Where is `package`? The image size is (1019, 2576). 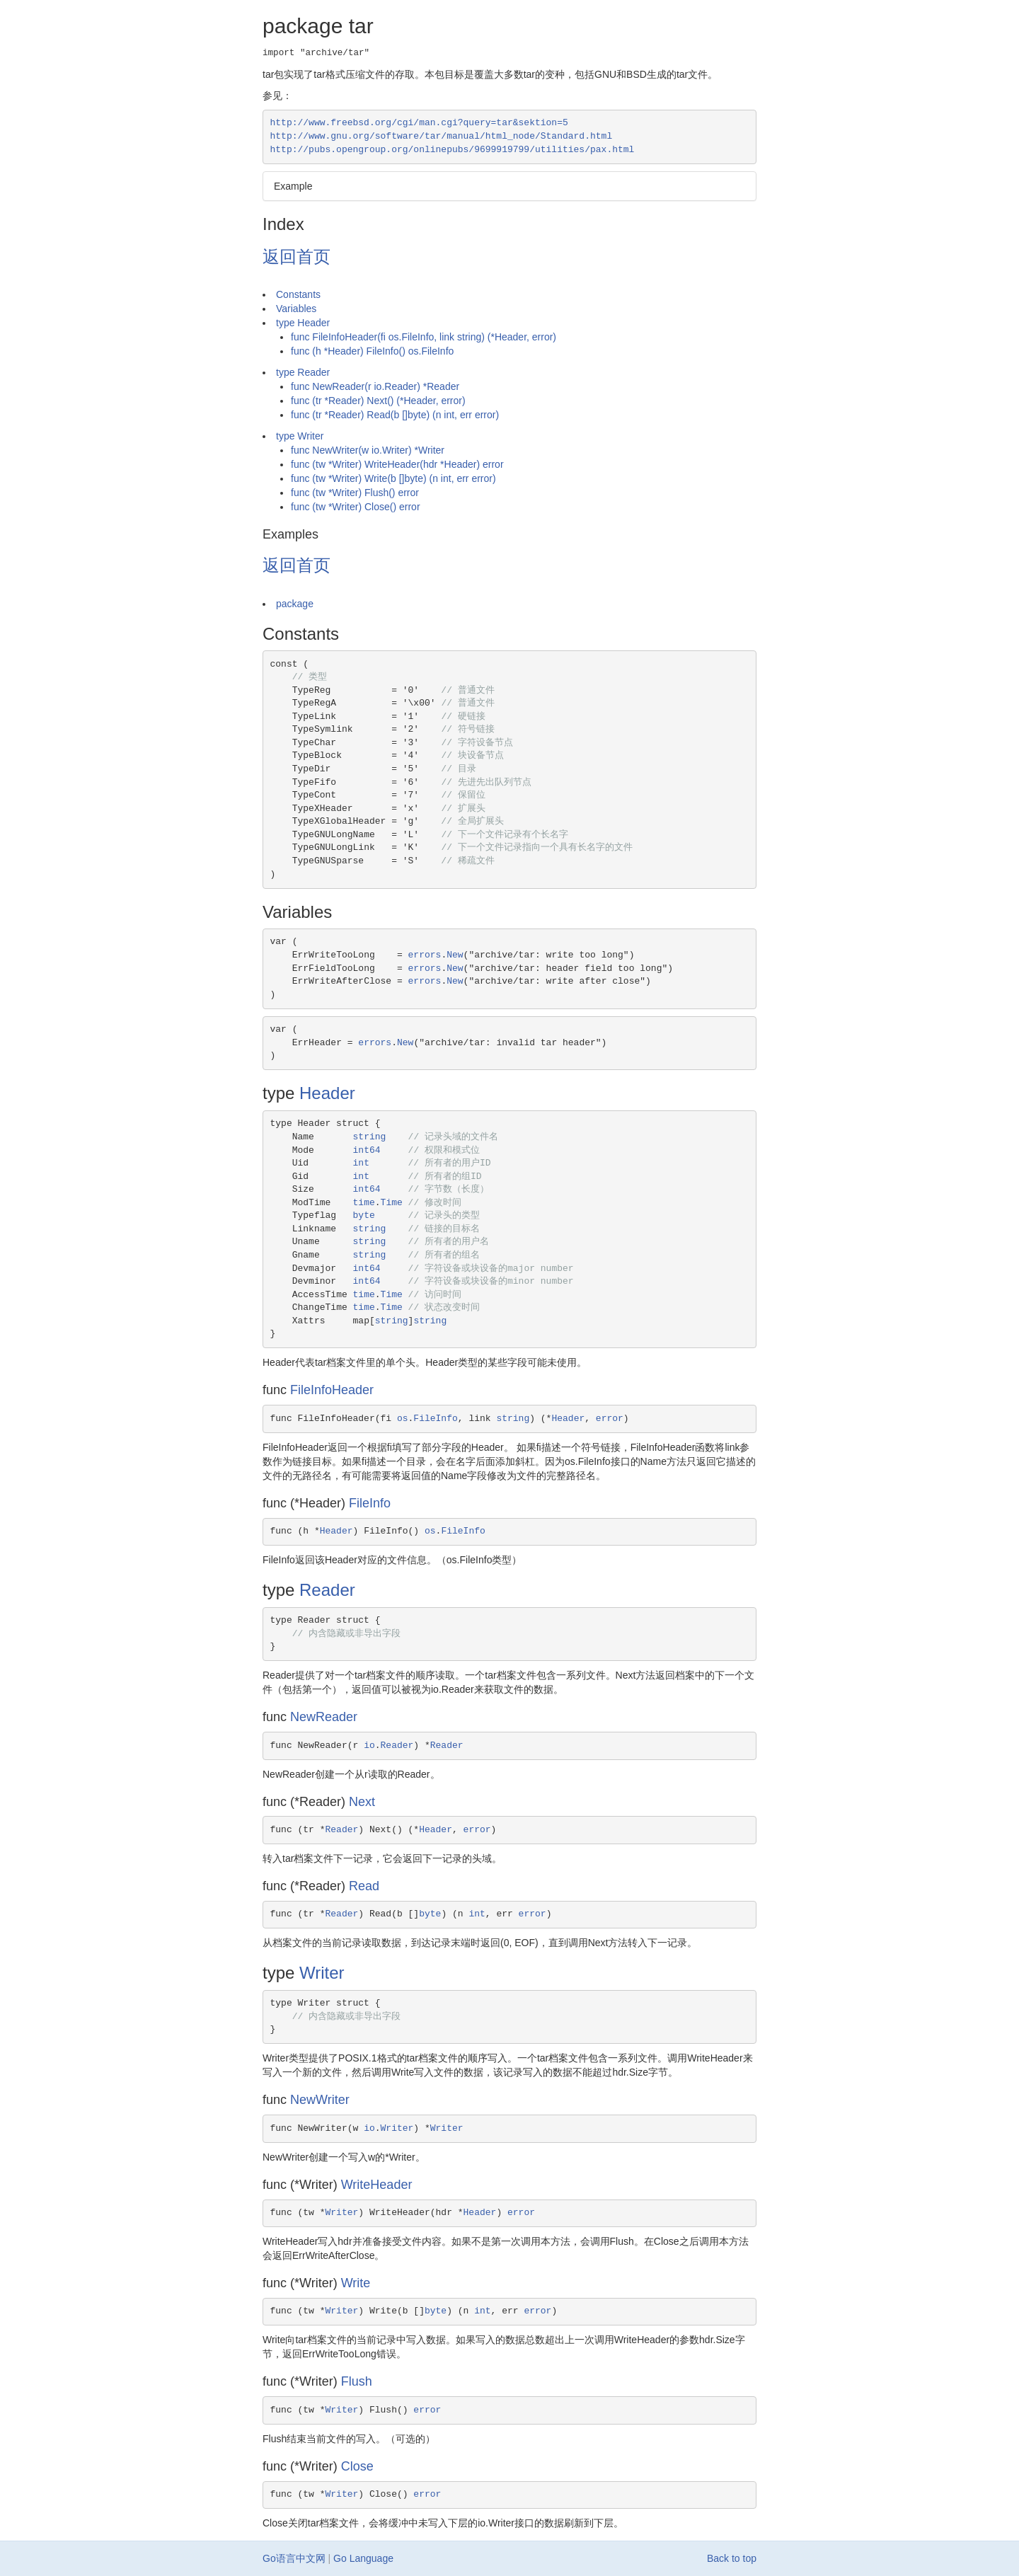 package is located at coordinates (294, 603).